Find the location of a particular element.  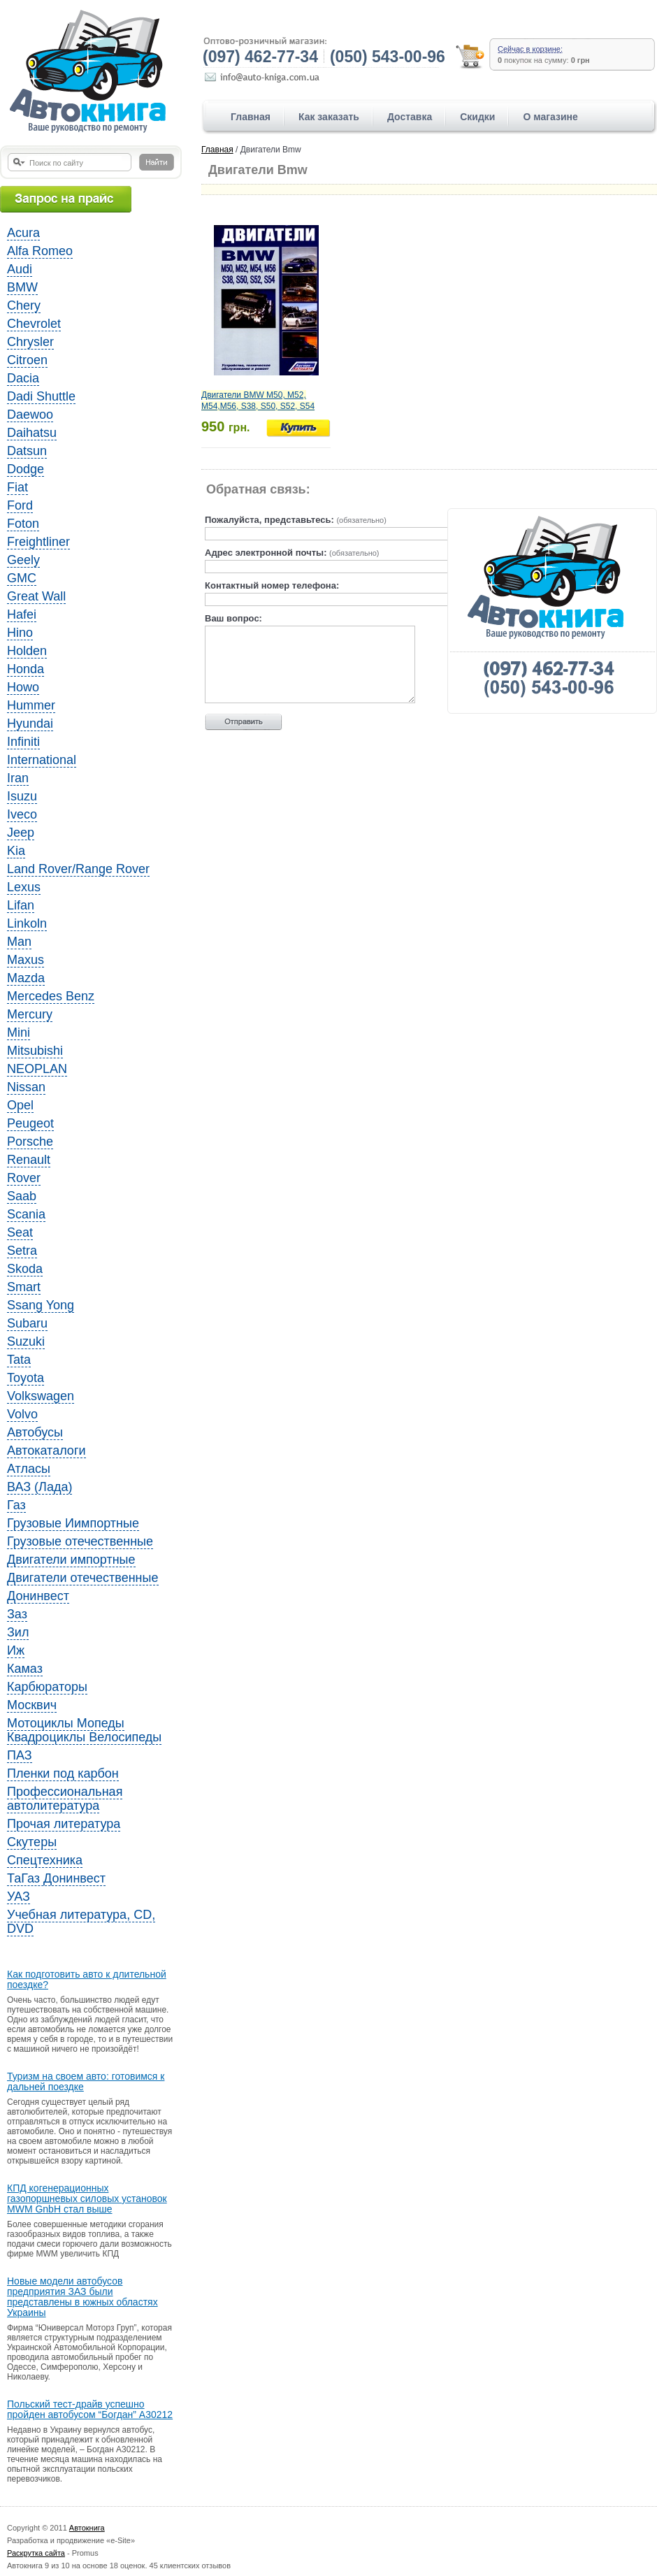

Атласы is located at coordinates (28, 1469).